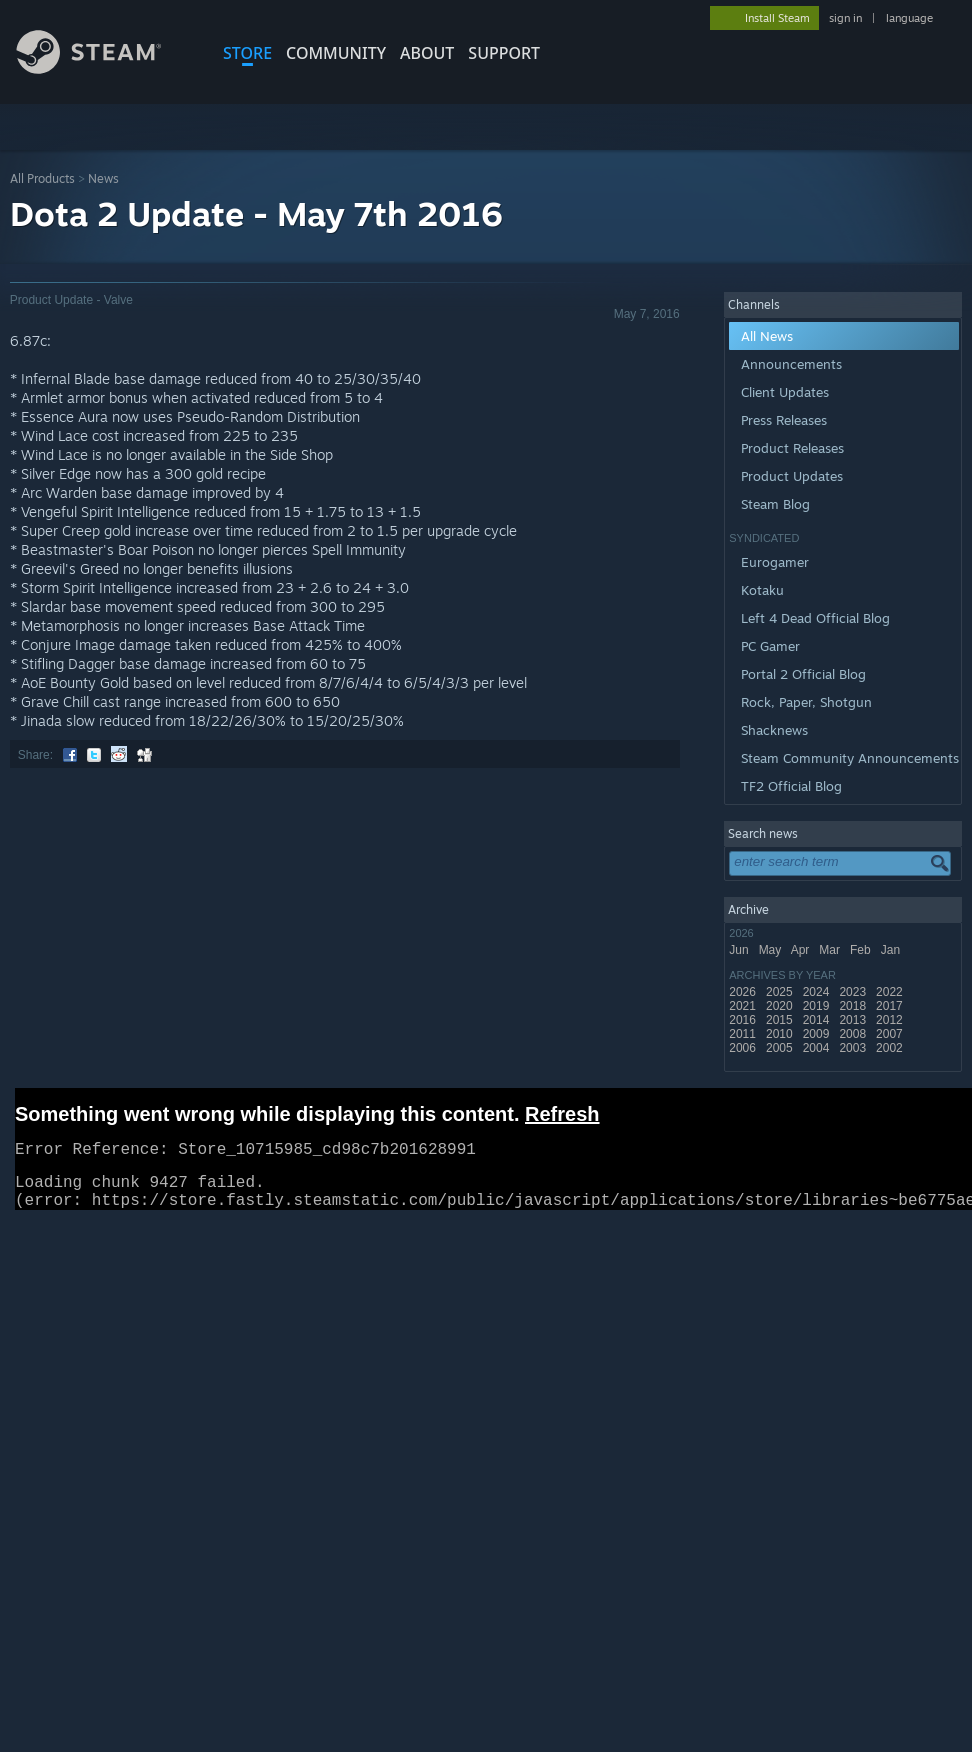 This screenshot has width=972, height=1752. Describe the element at coordinates (104, 68) in the screenshot. I see `[Link to the Steam Homepage]` at that location.